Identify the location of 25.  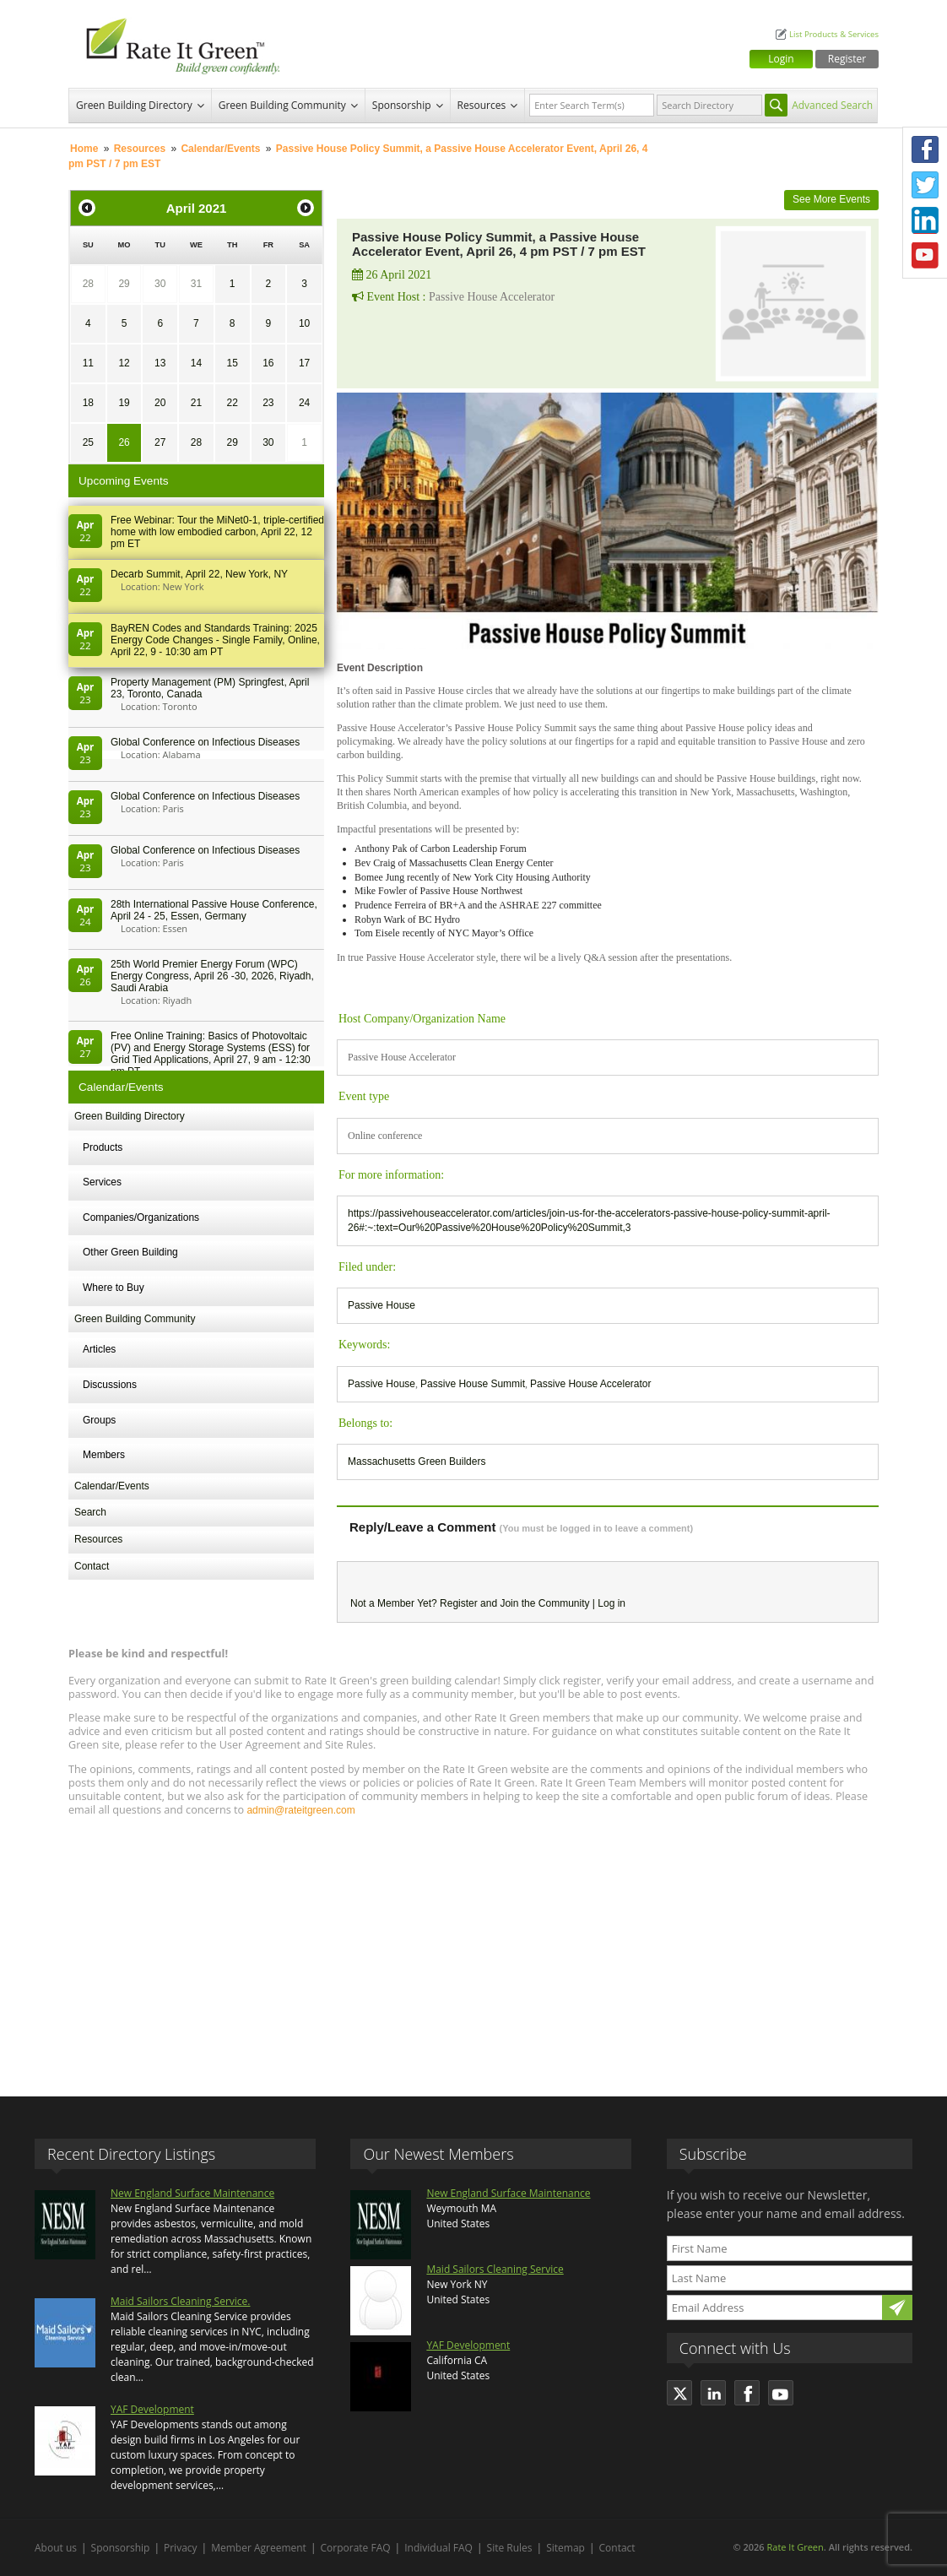
(88, 442).